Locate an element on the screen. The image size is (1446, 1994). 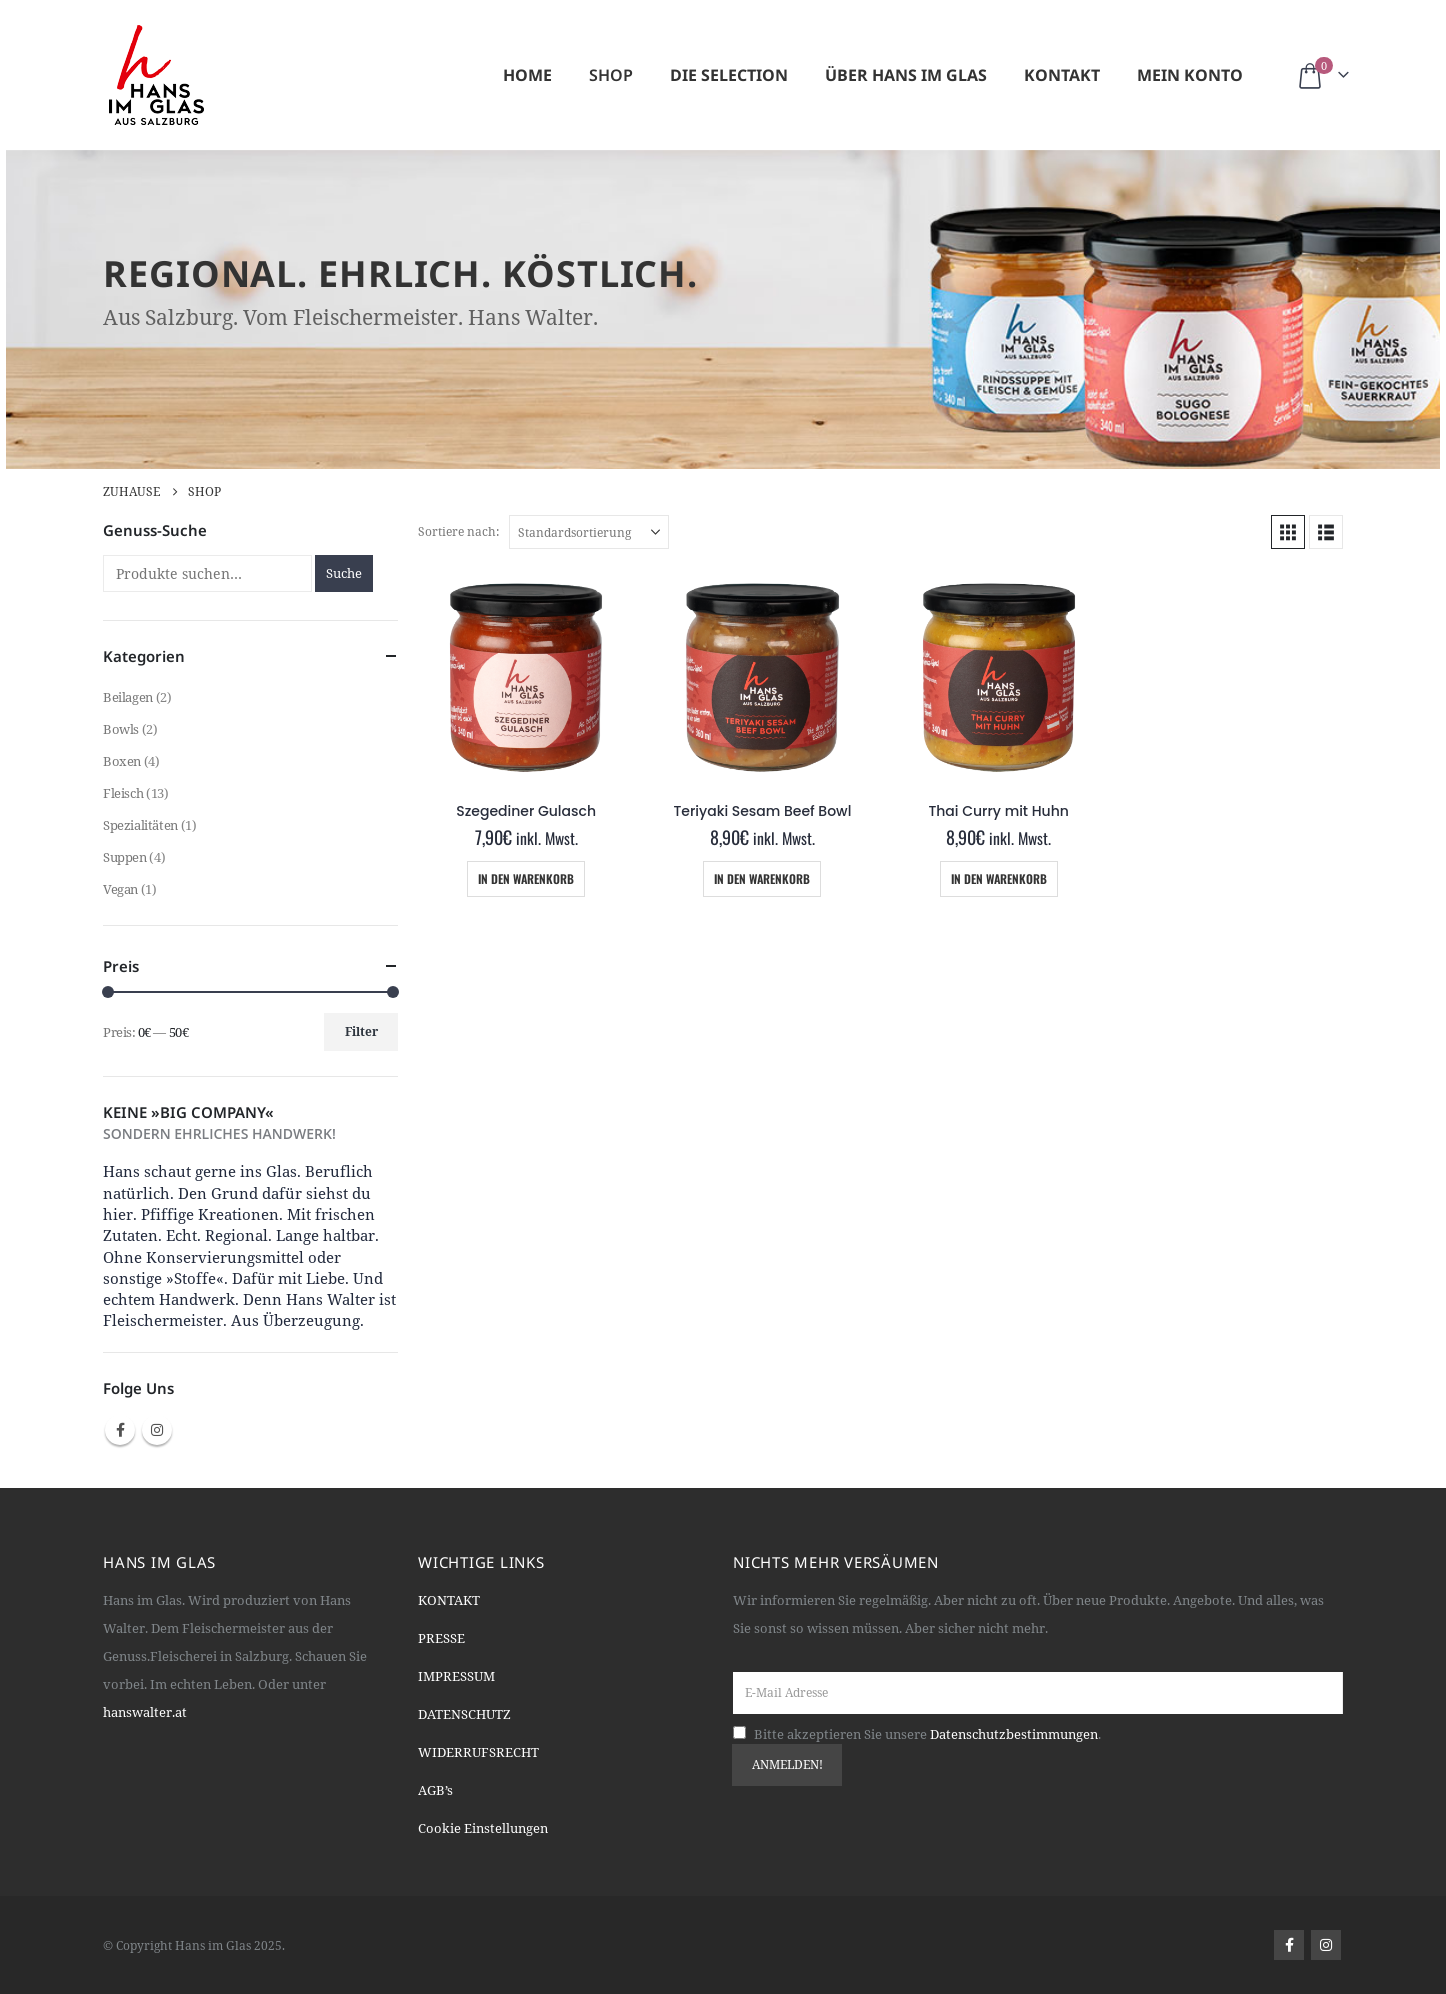
Boxen is located at coordinates (122, 761).